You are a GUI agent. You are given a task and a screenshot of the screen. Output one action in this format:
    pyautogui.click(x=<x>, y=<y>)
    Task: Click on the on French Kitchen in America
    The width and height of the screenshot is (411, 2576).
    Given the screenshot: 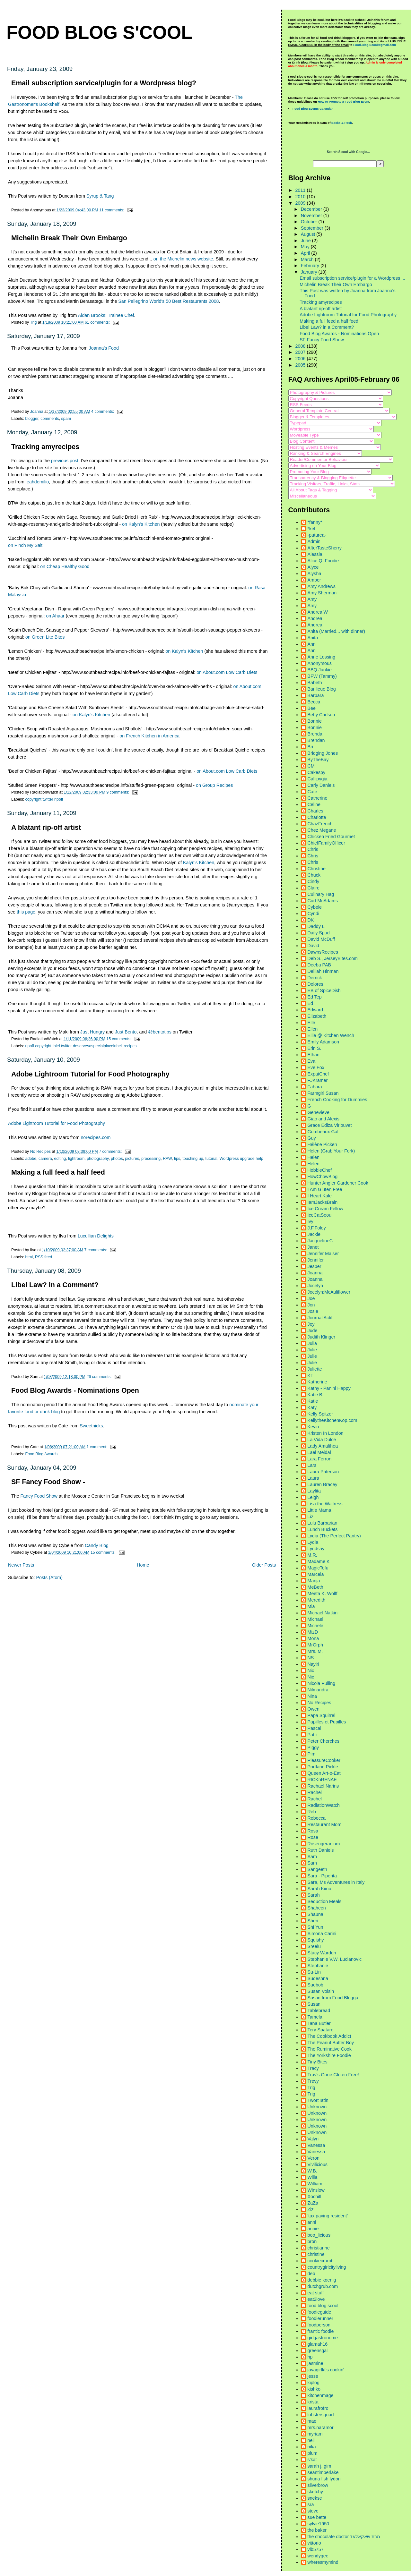 What is the action you would take?
    pyautogui.click(x=149, y=735)
    